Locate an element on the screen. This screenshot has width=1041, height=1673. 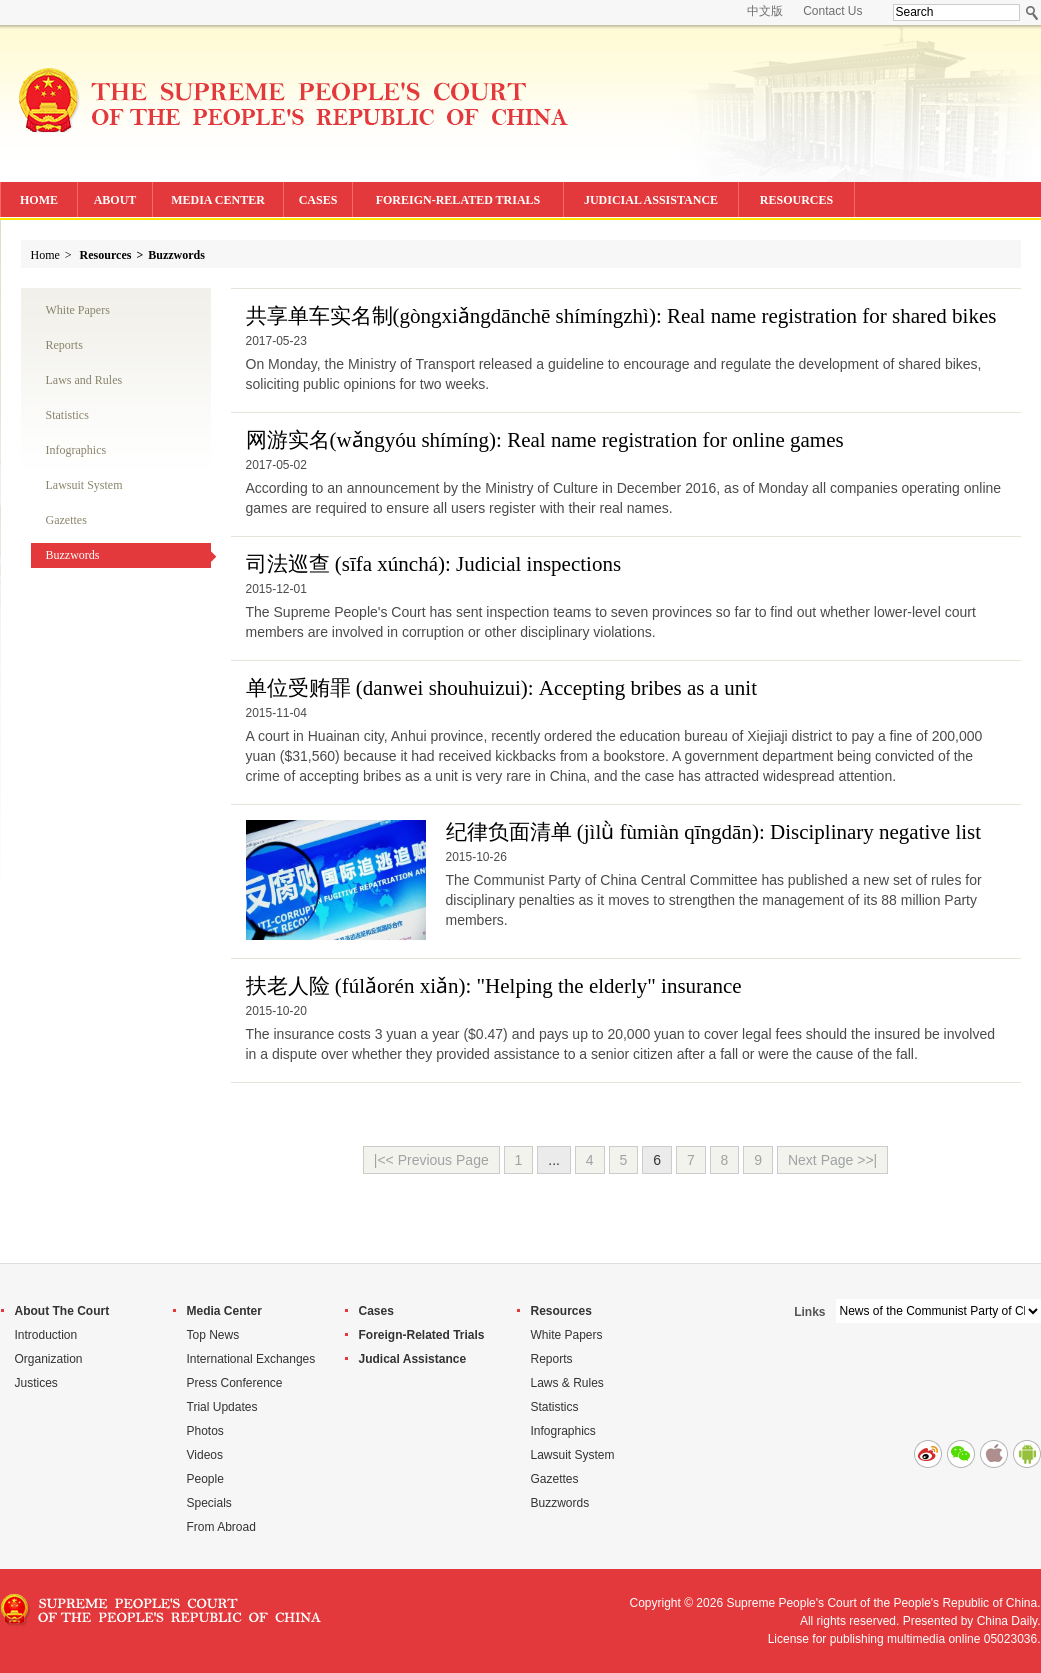
Buzzwords is located at coordinates (176, 255).